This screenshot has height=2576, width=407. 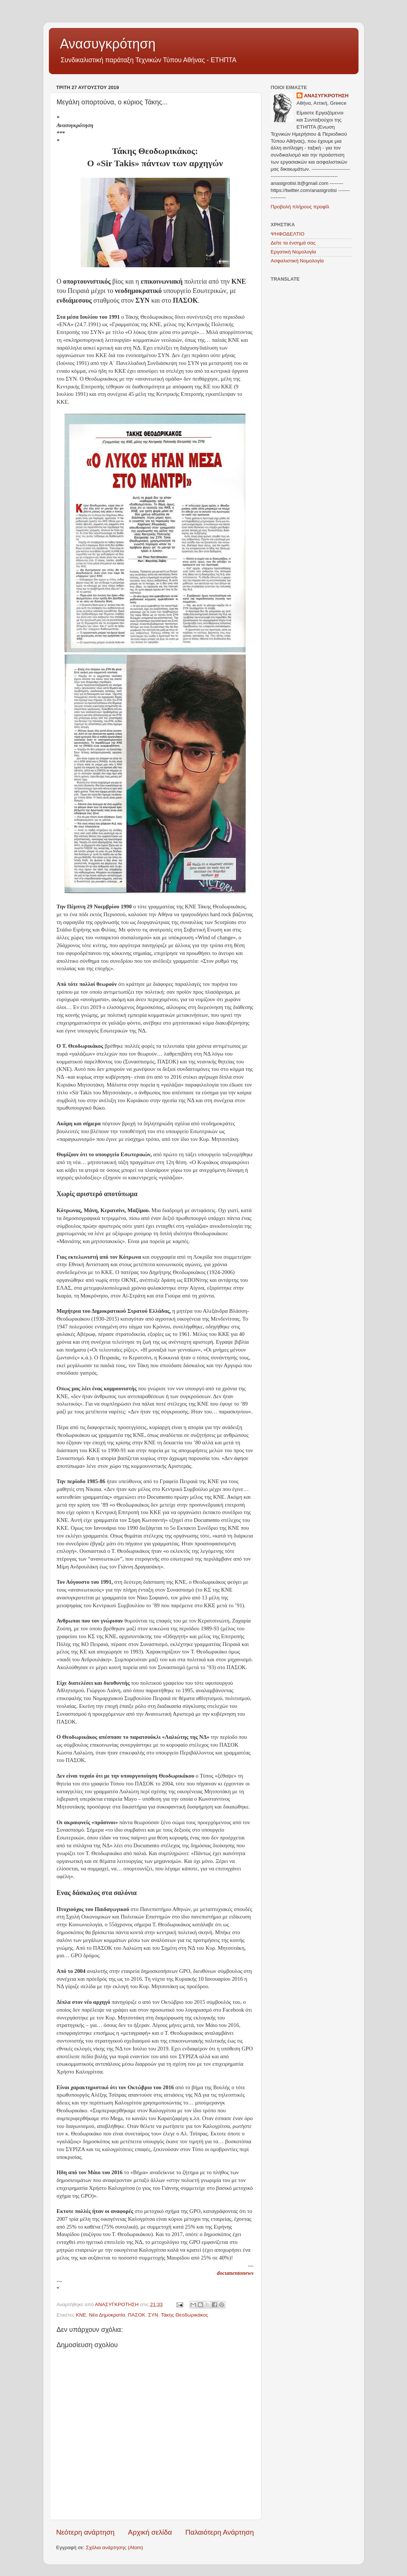 What do you see at coordinates (288, 234) in the screenshot?
I see `ΨΗΦΟΔΕΛΤΙΟ` at bounding box center [288, 234].